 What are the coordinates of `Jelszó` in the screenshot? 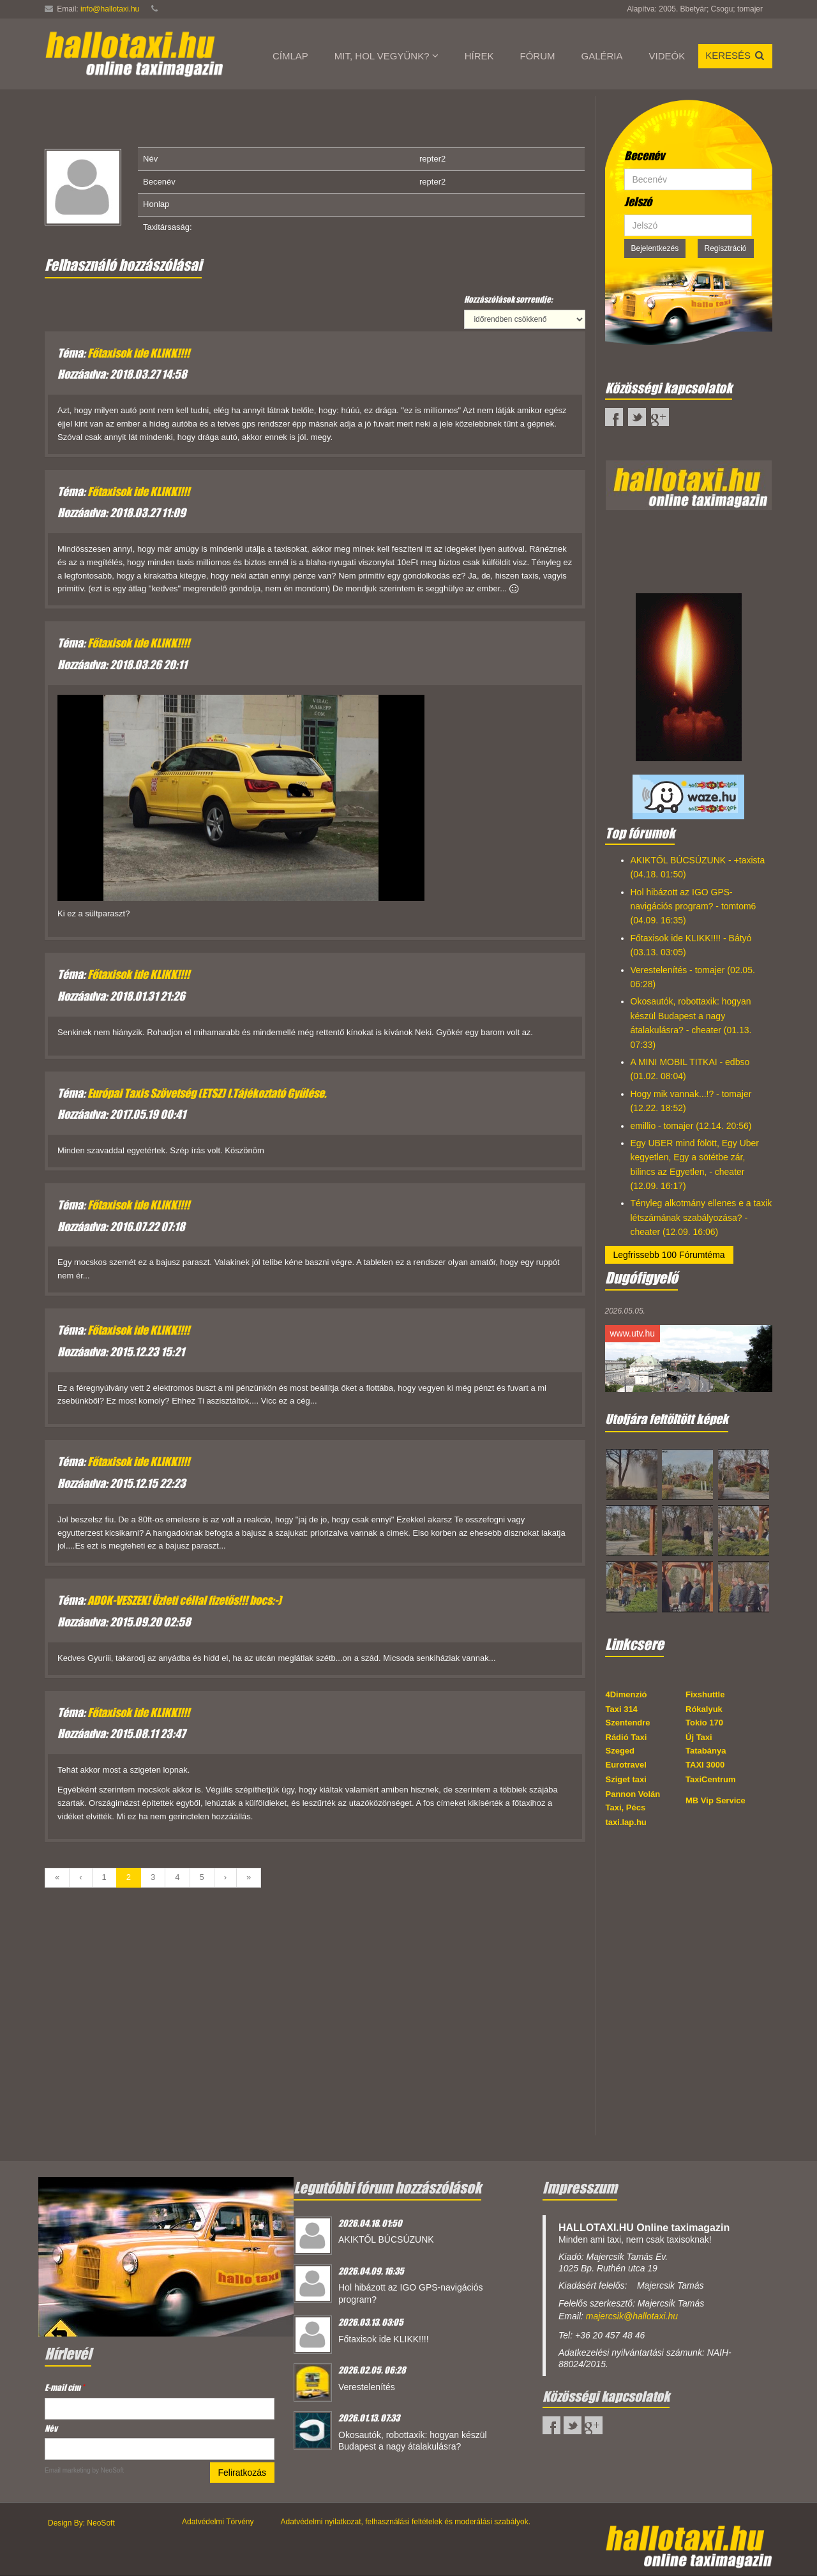 It's located at (638, 202).